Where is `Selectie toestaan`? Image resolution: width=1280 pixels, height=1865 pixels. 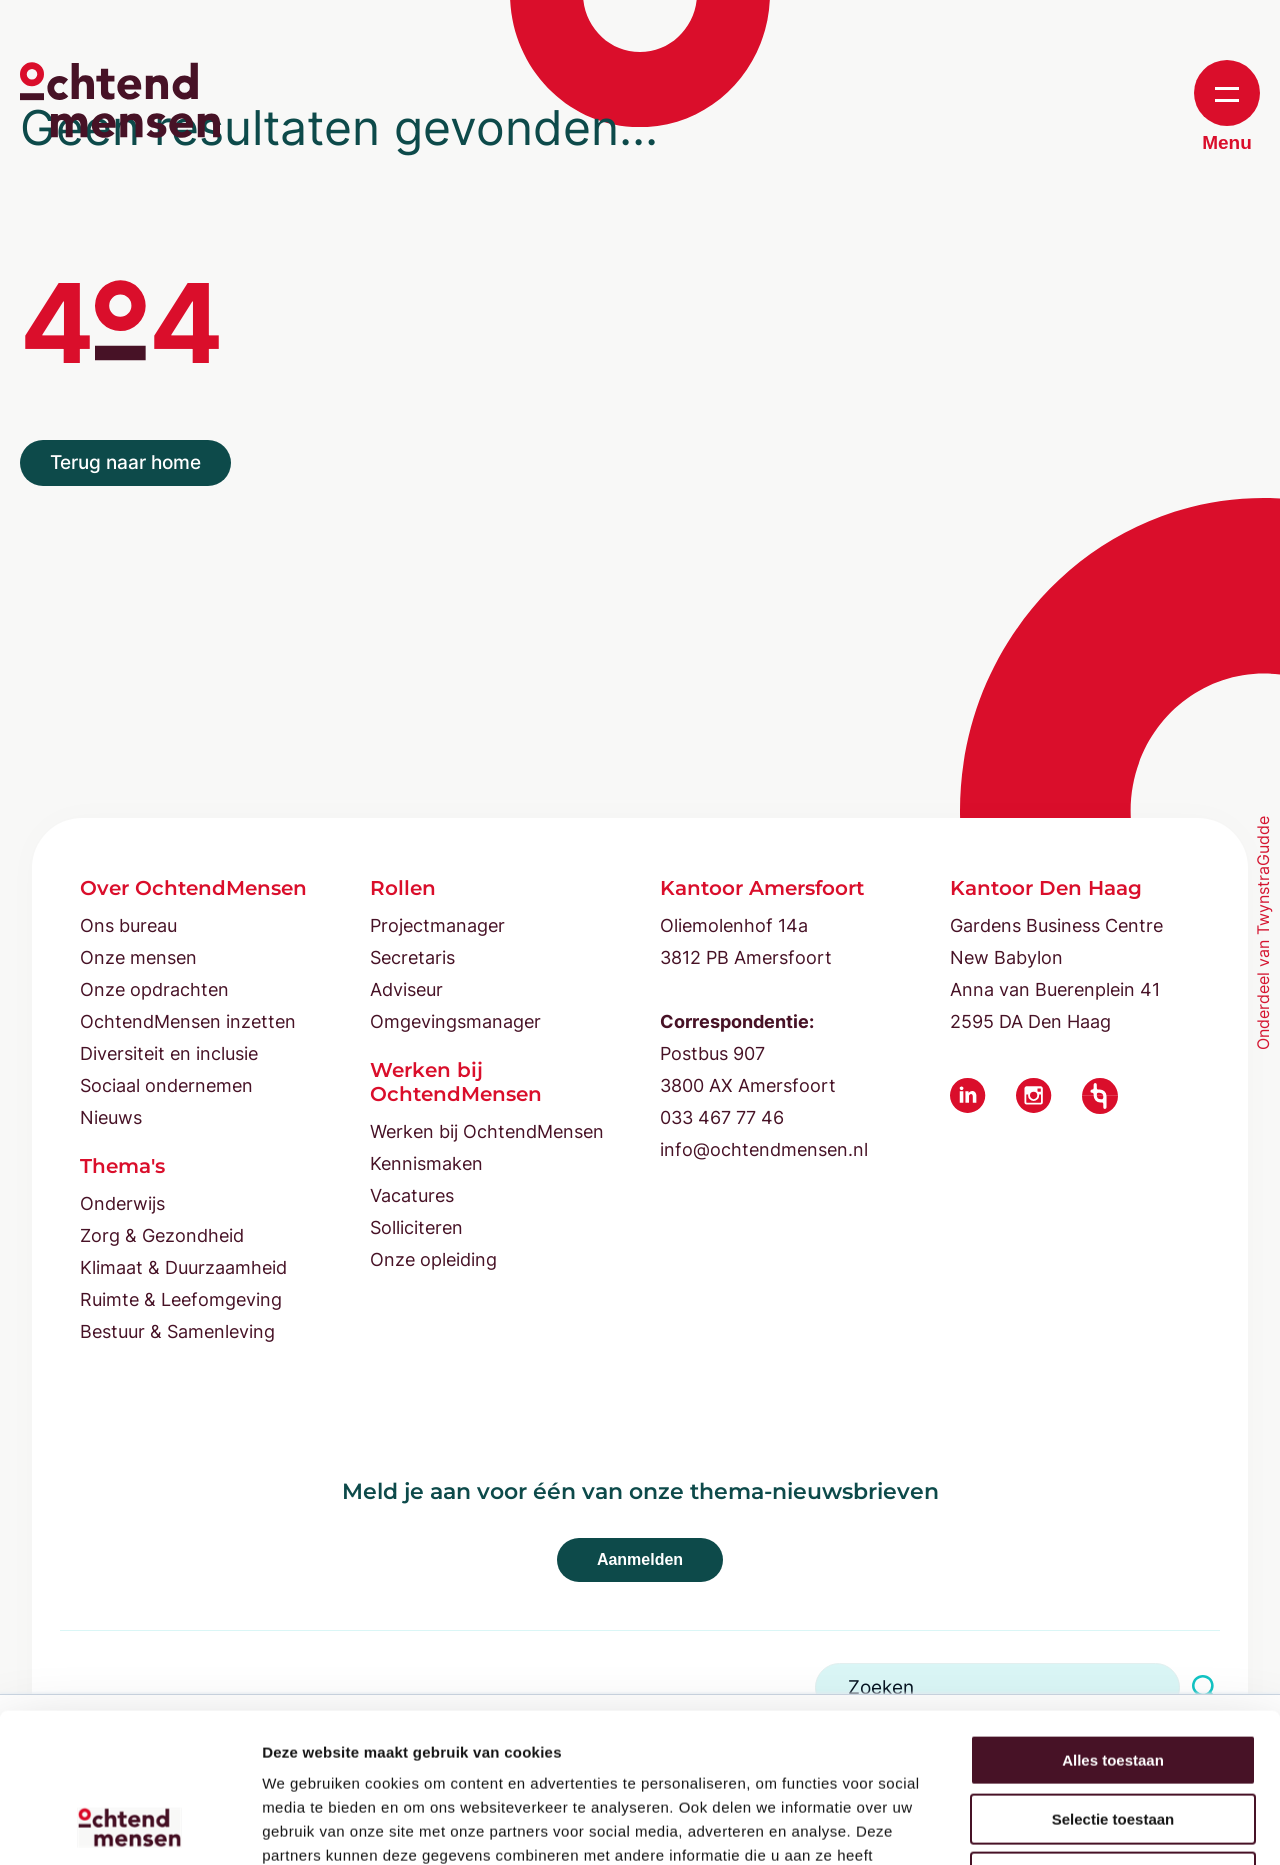 Selectie toestaan is located at coordinates (1113, 1679).